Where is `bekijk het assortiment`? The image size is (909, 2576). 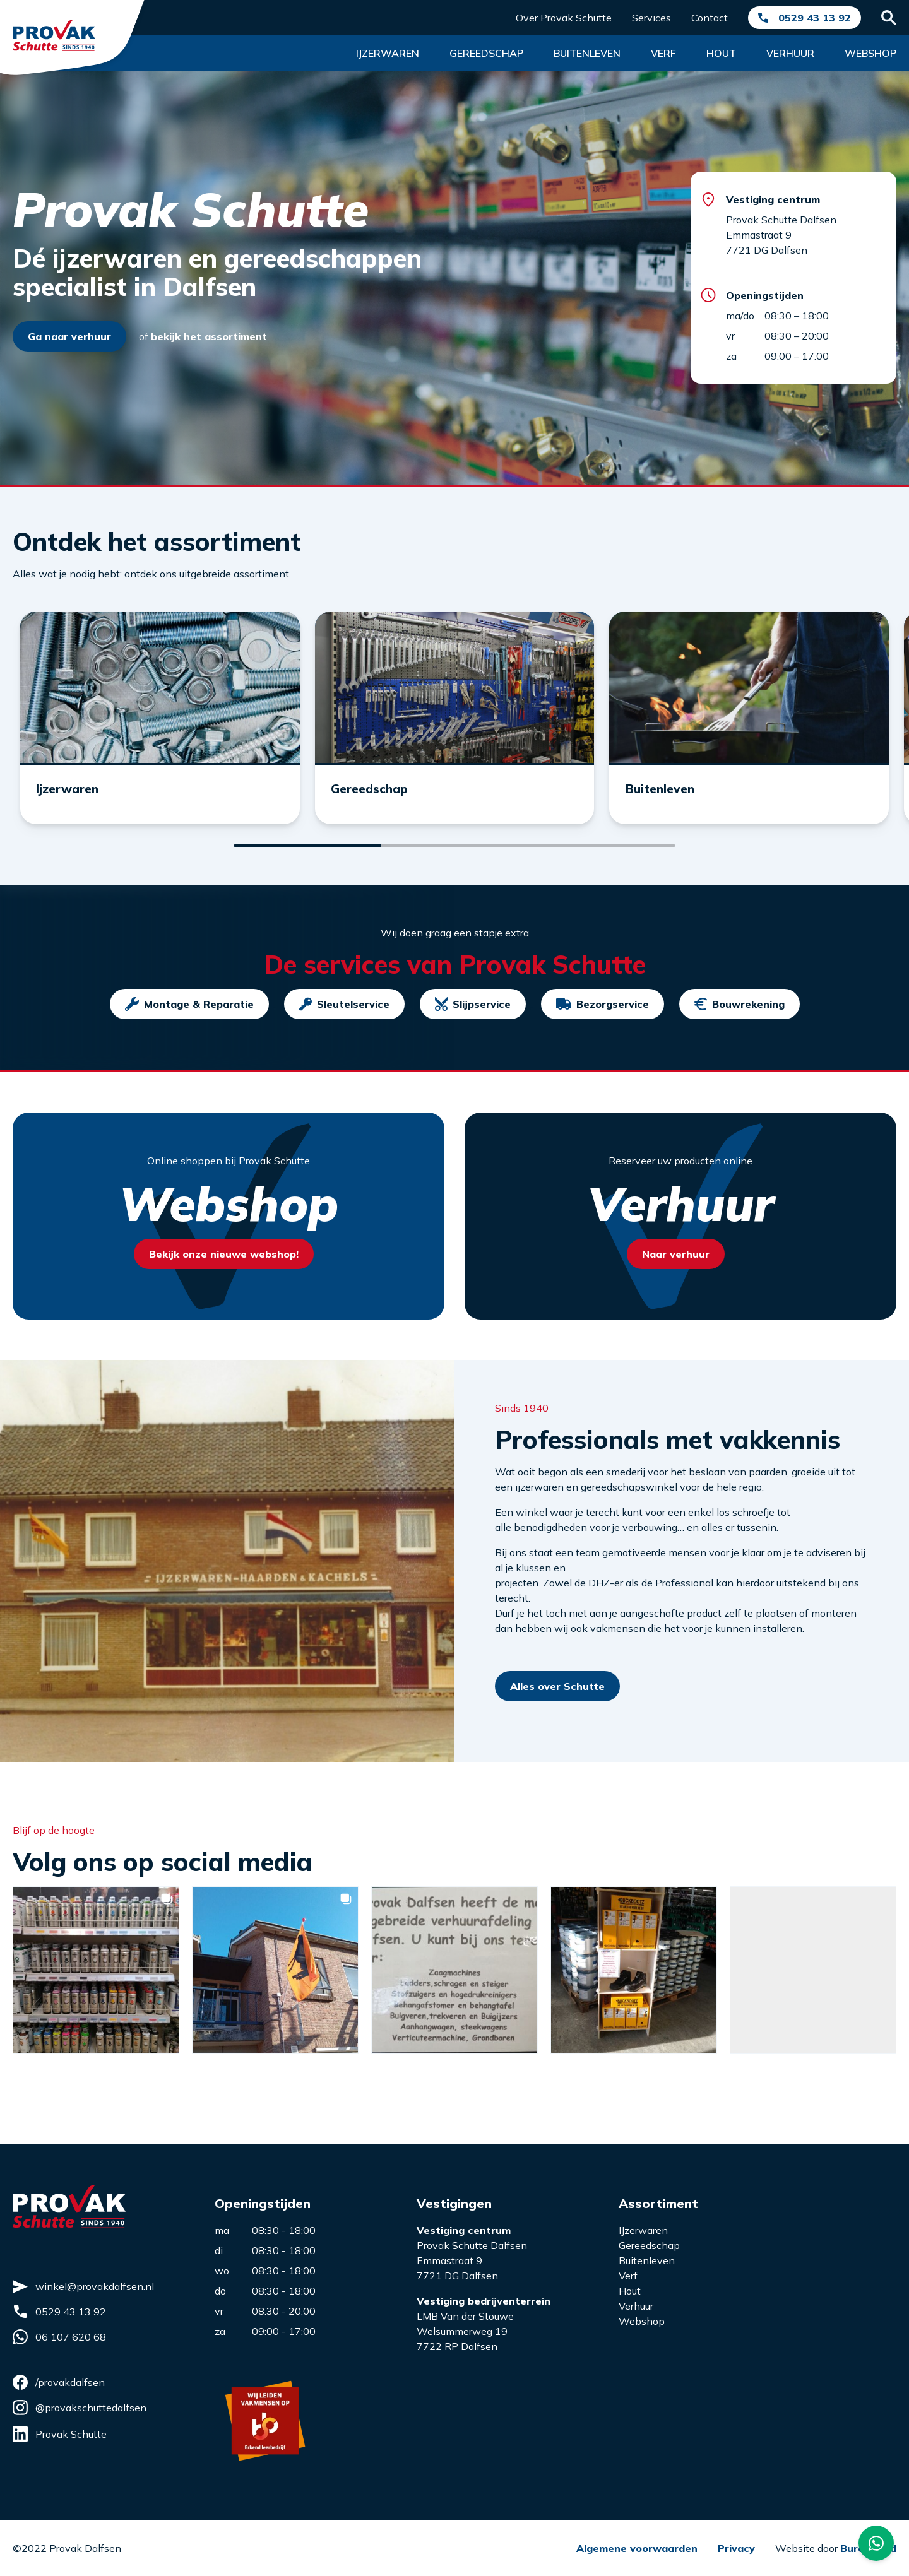 bekijk het assortiment is located at coordinates (209, 336).